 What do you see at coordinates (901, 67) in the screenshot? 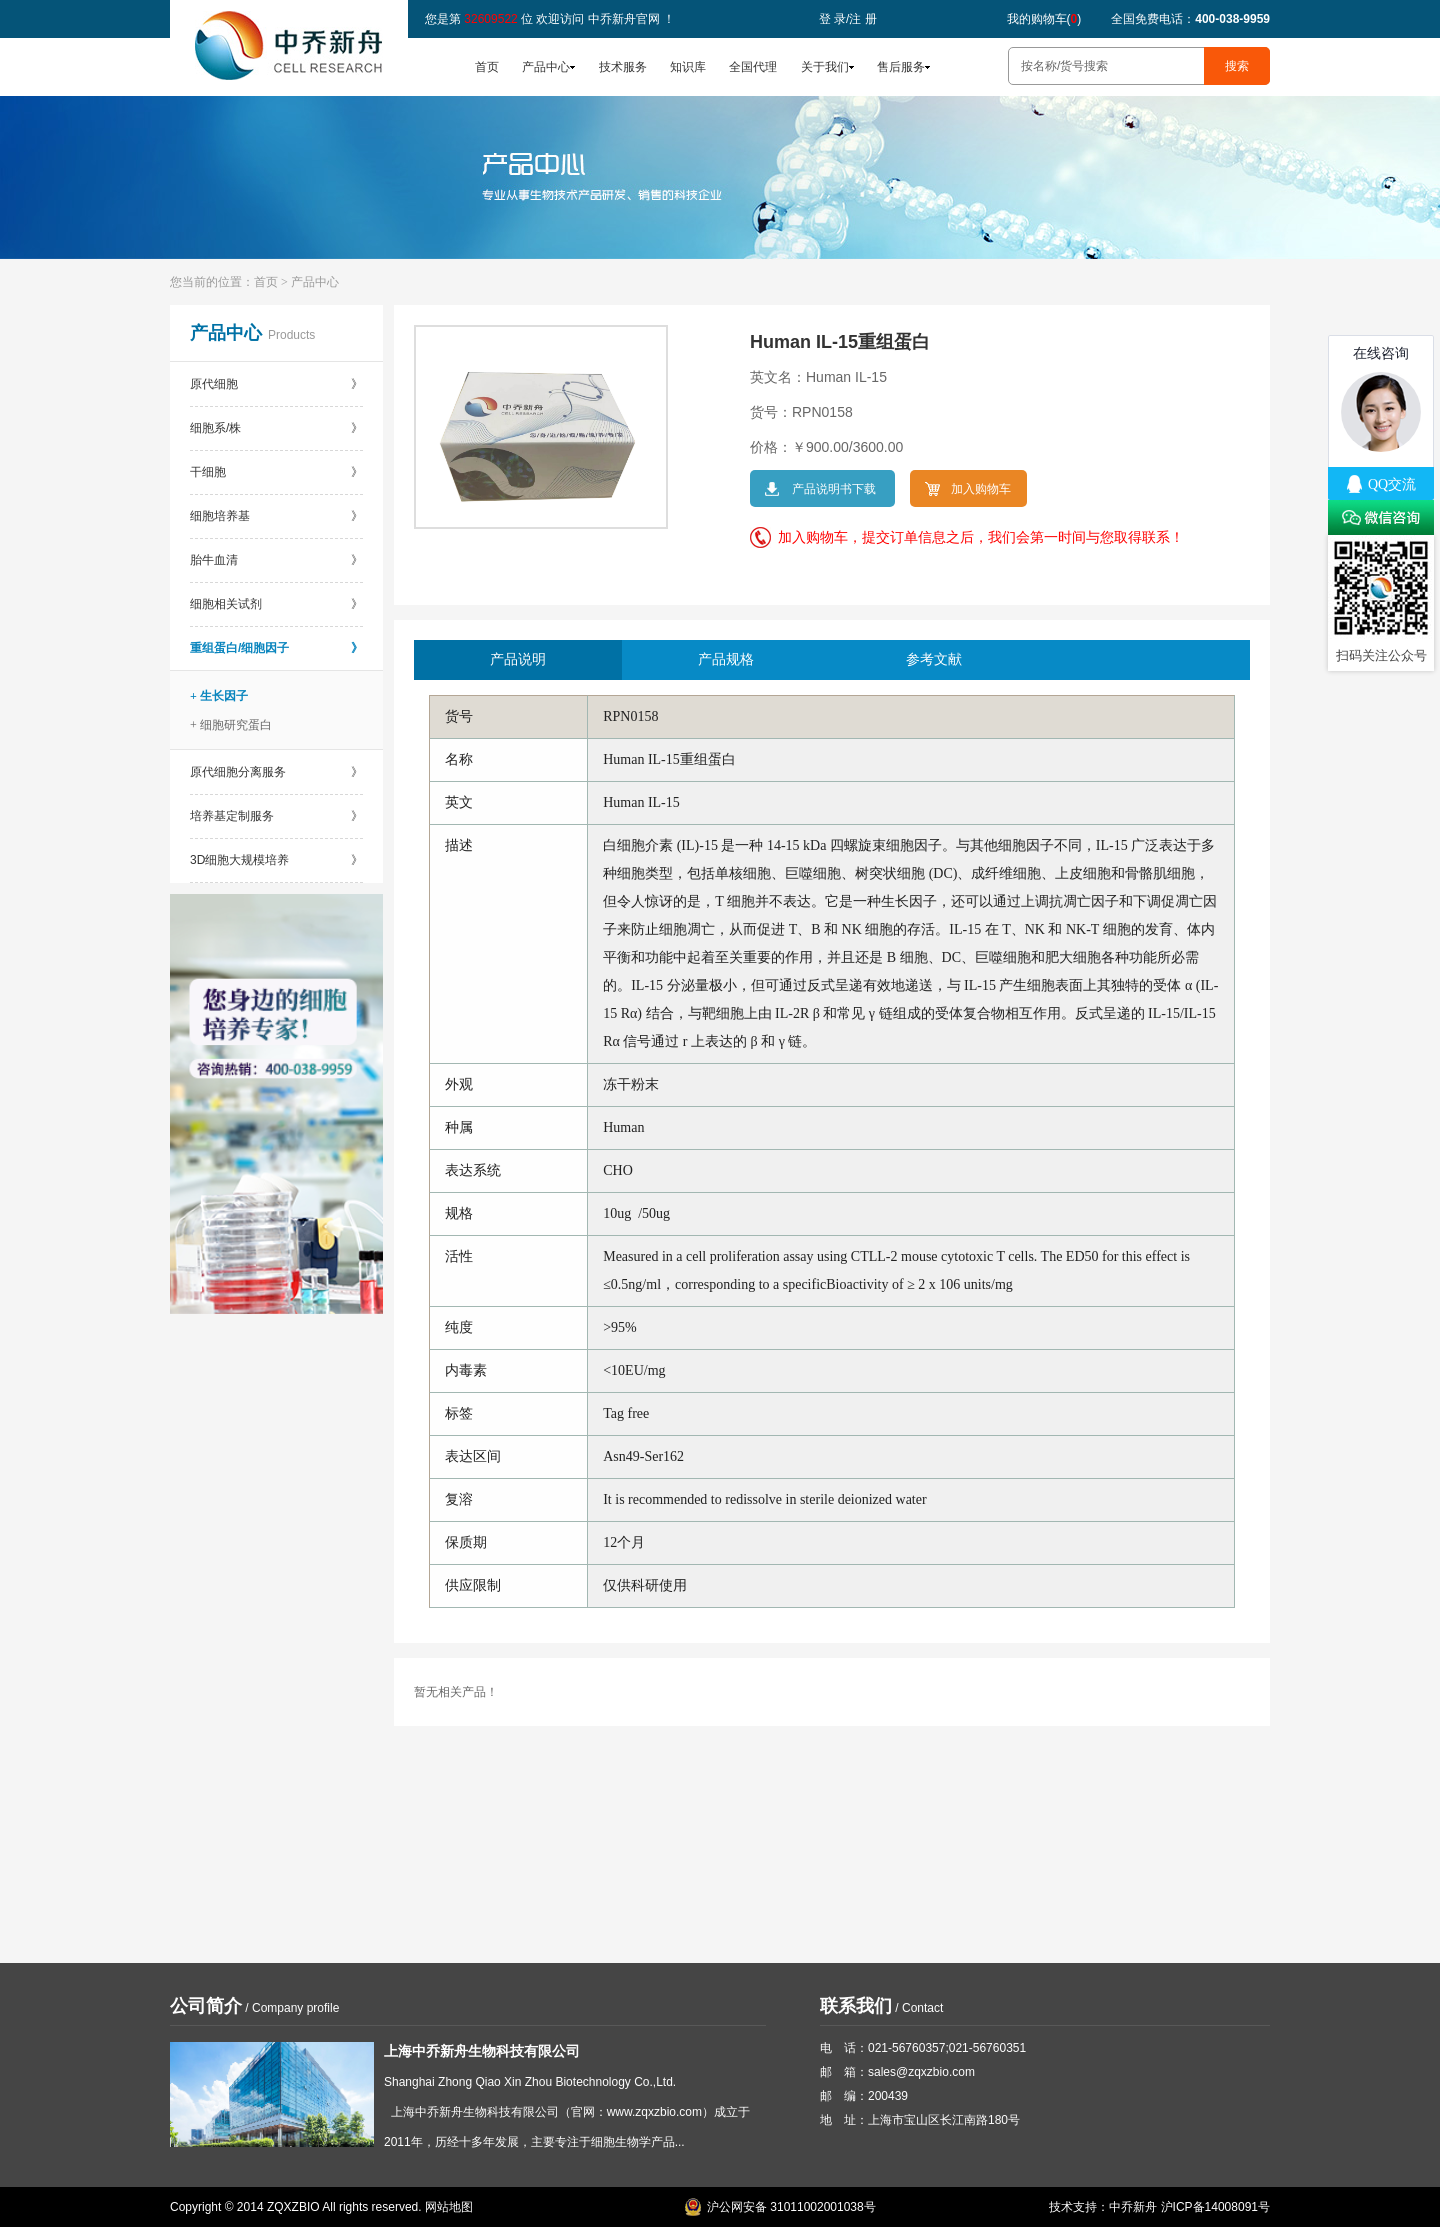
I see `售后服务` at bounding box center [901, 67].